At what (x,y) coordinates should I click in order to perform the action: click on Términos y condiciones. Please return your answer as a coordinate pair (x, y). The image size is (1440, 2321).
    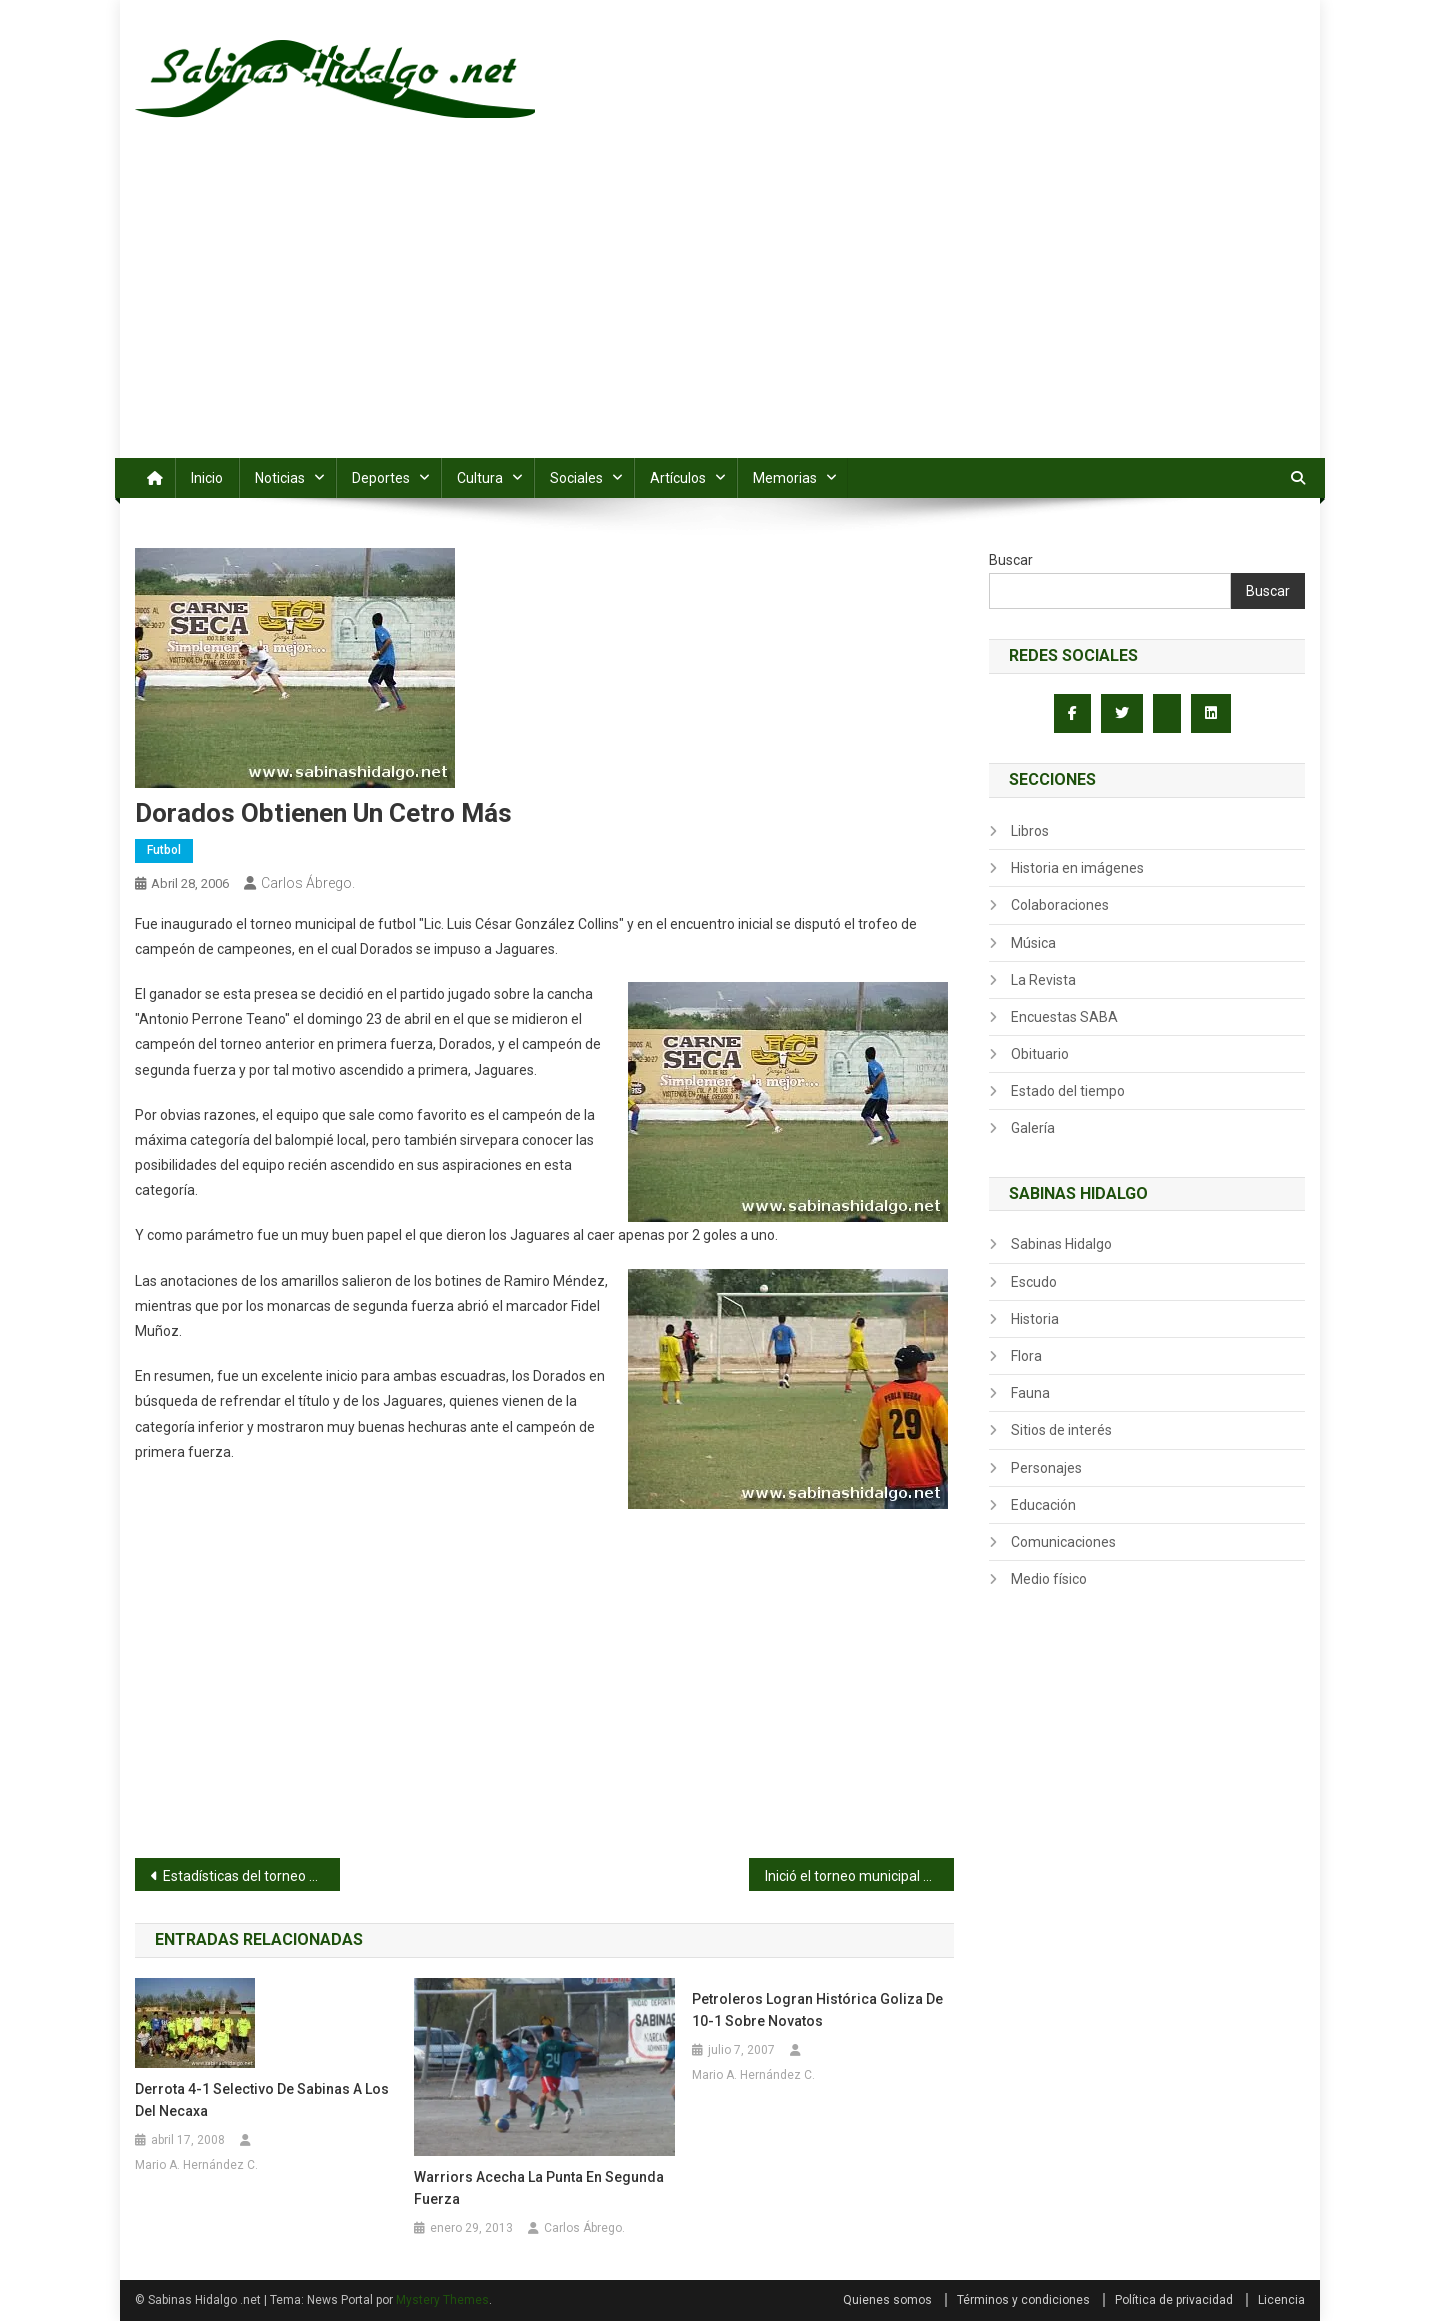
    Looking at the image, I should click on (1023, 2300).